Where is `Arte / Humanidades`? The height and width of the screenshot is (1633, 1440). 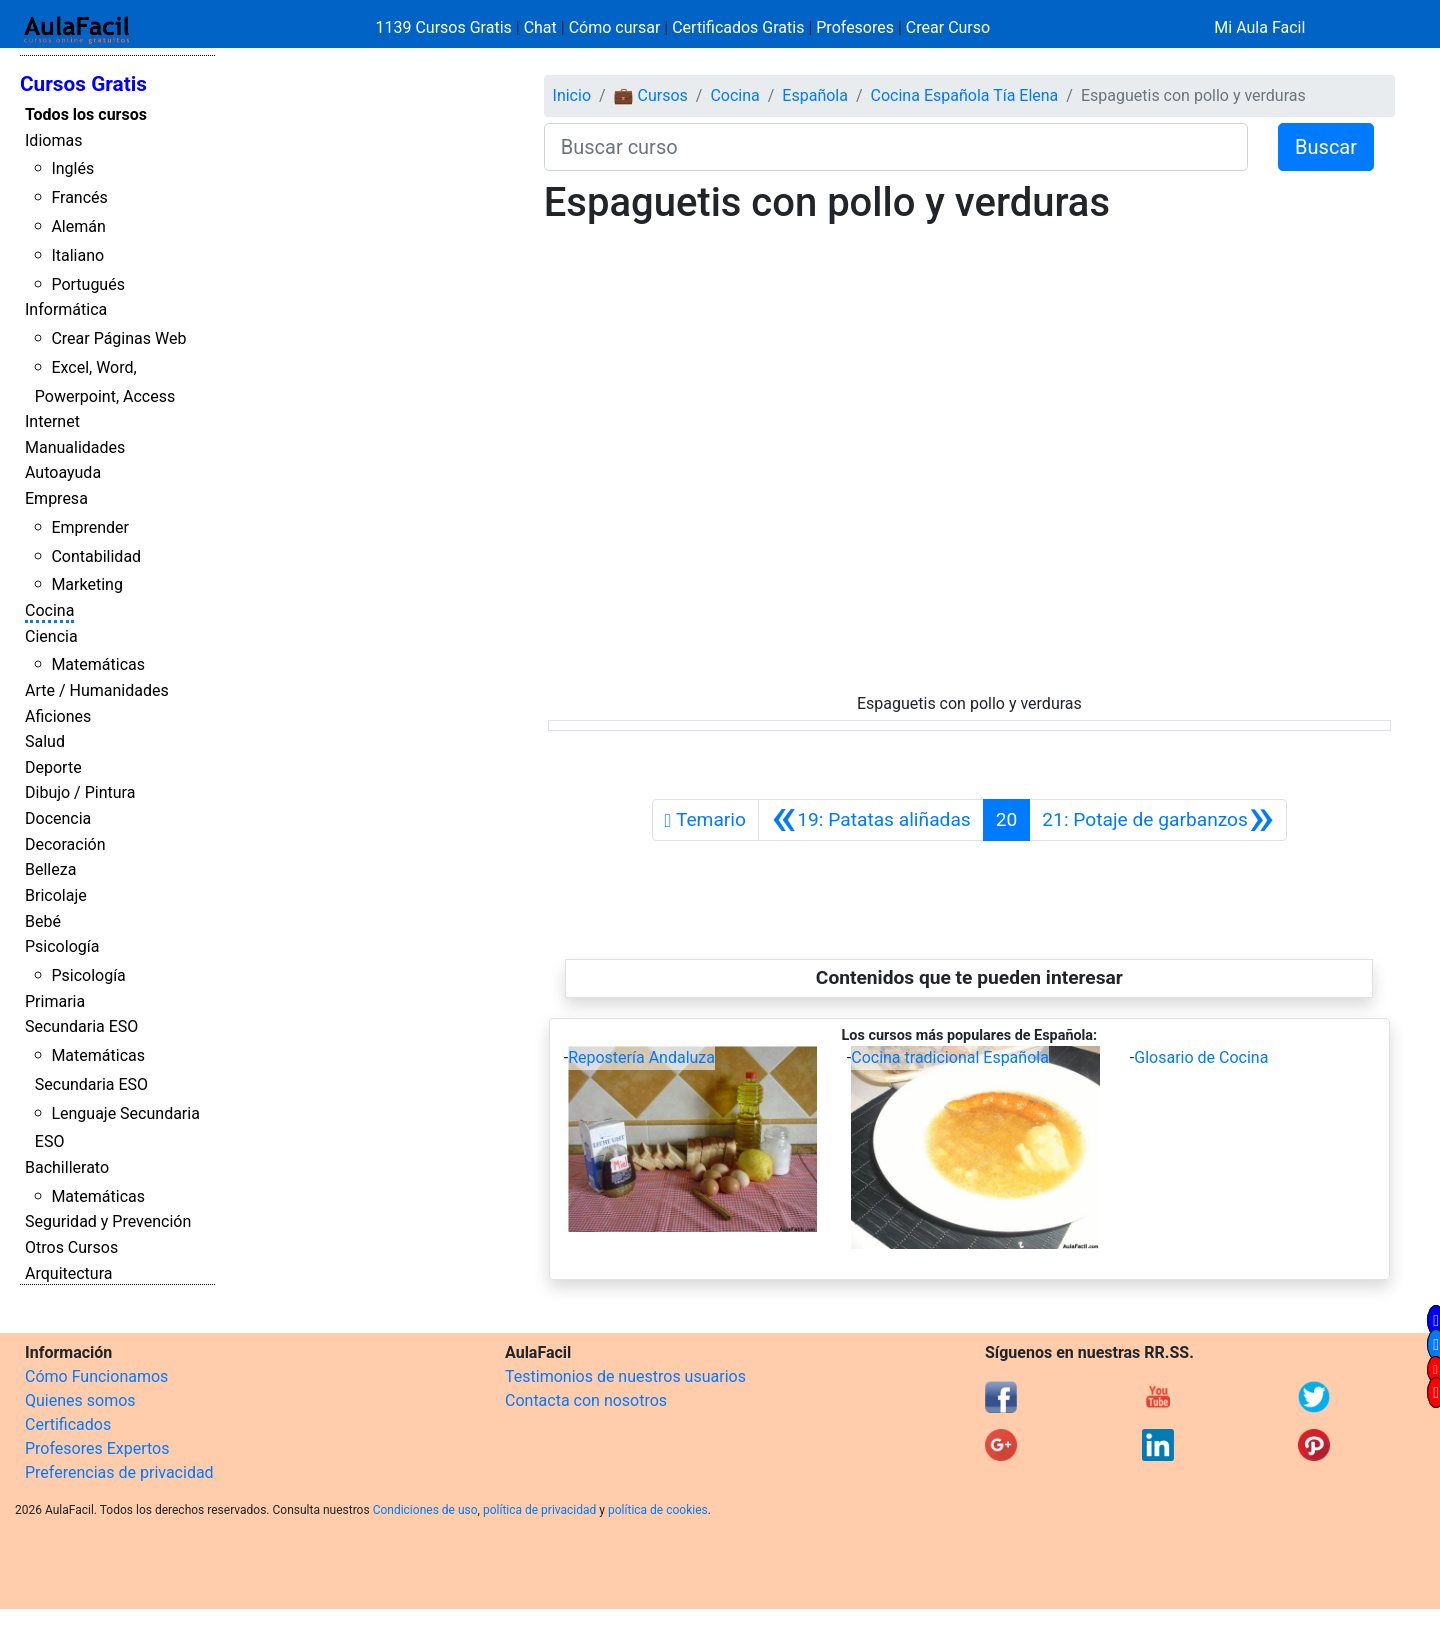 Arte / Humanidades is located at coordinates (97, 690).